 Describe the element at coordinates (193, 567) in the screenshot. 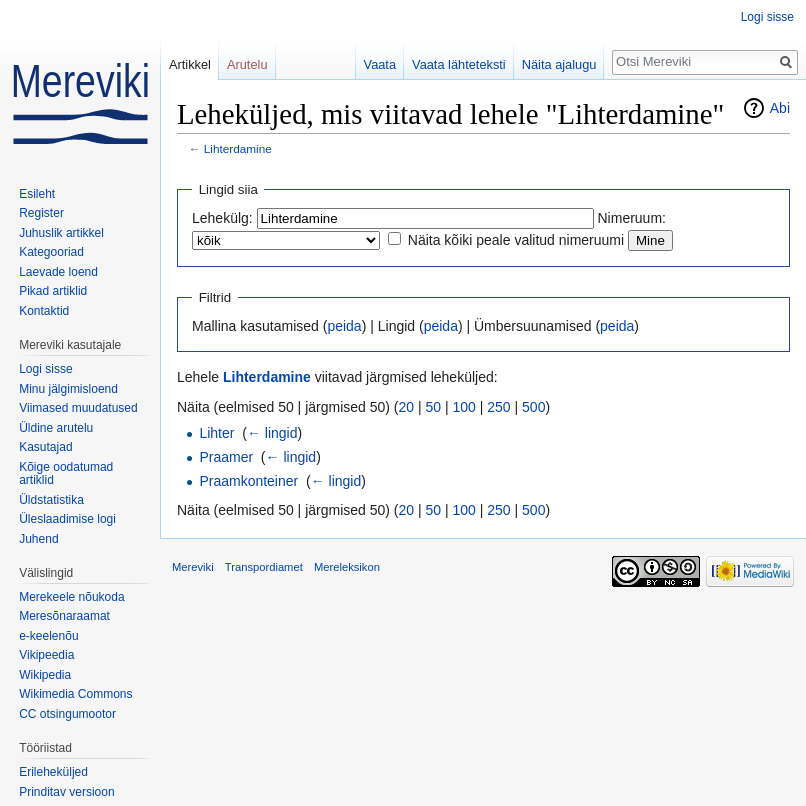

I see `Mereviki` at that location.